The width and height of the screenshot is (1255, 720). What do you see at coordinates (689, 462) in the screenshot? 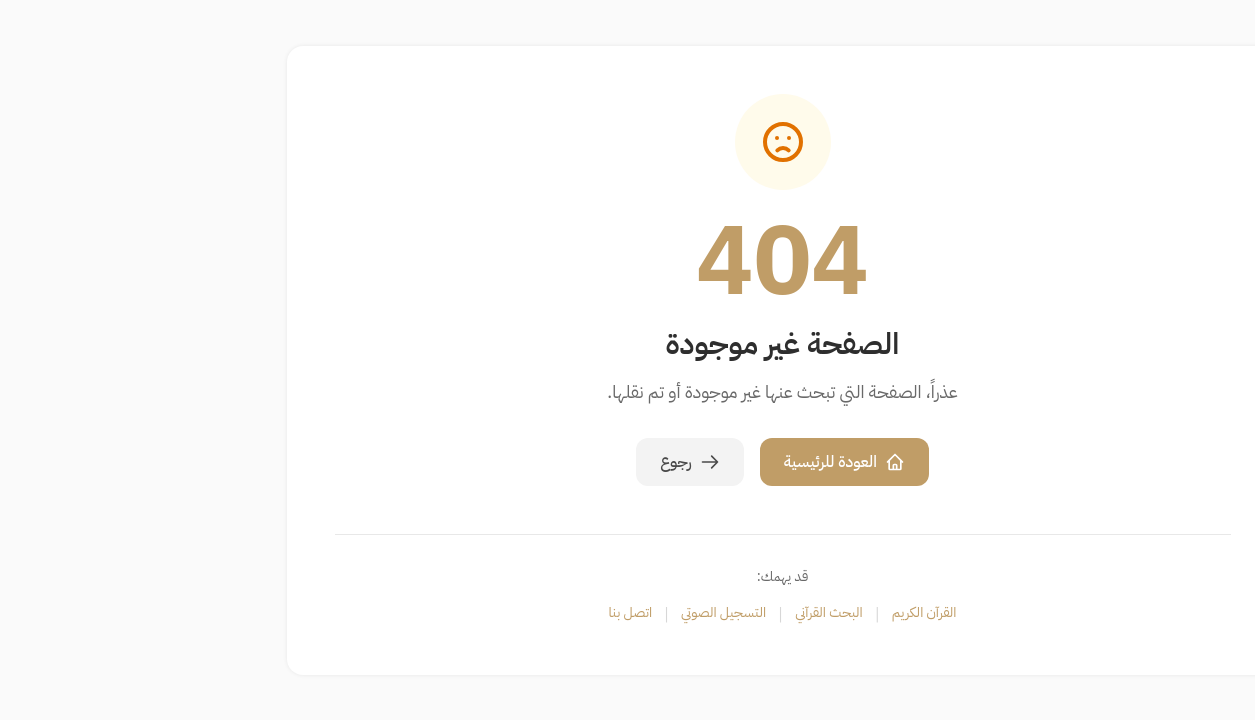
I see `العودة للرئيسية` at bounding box center [689, 462].